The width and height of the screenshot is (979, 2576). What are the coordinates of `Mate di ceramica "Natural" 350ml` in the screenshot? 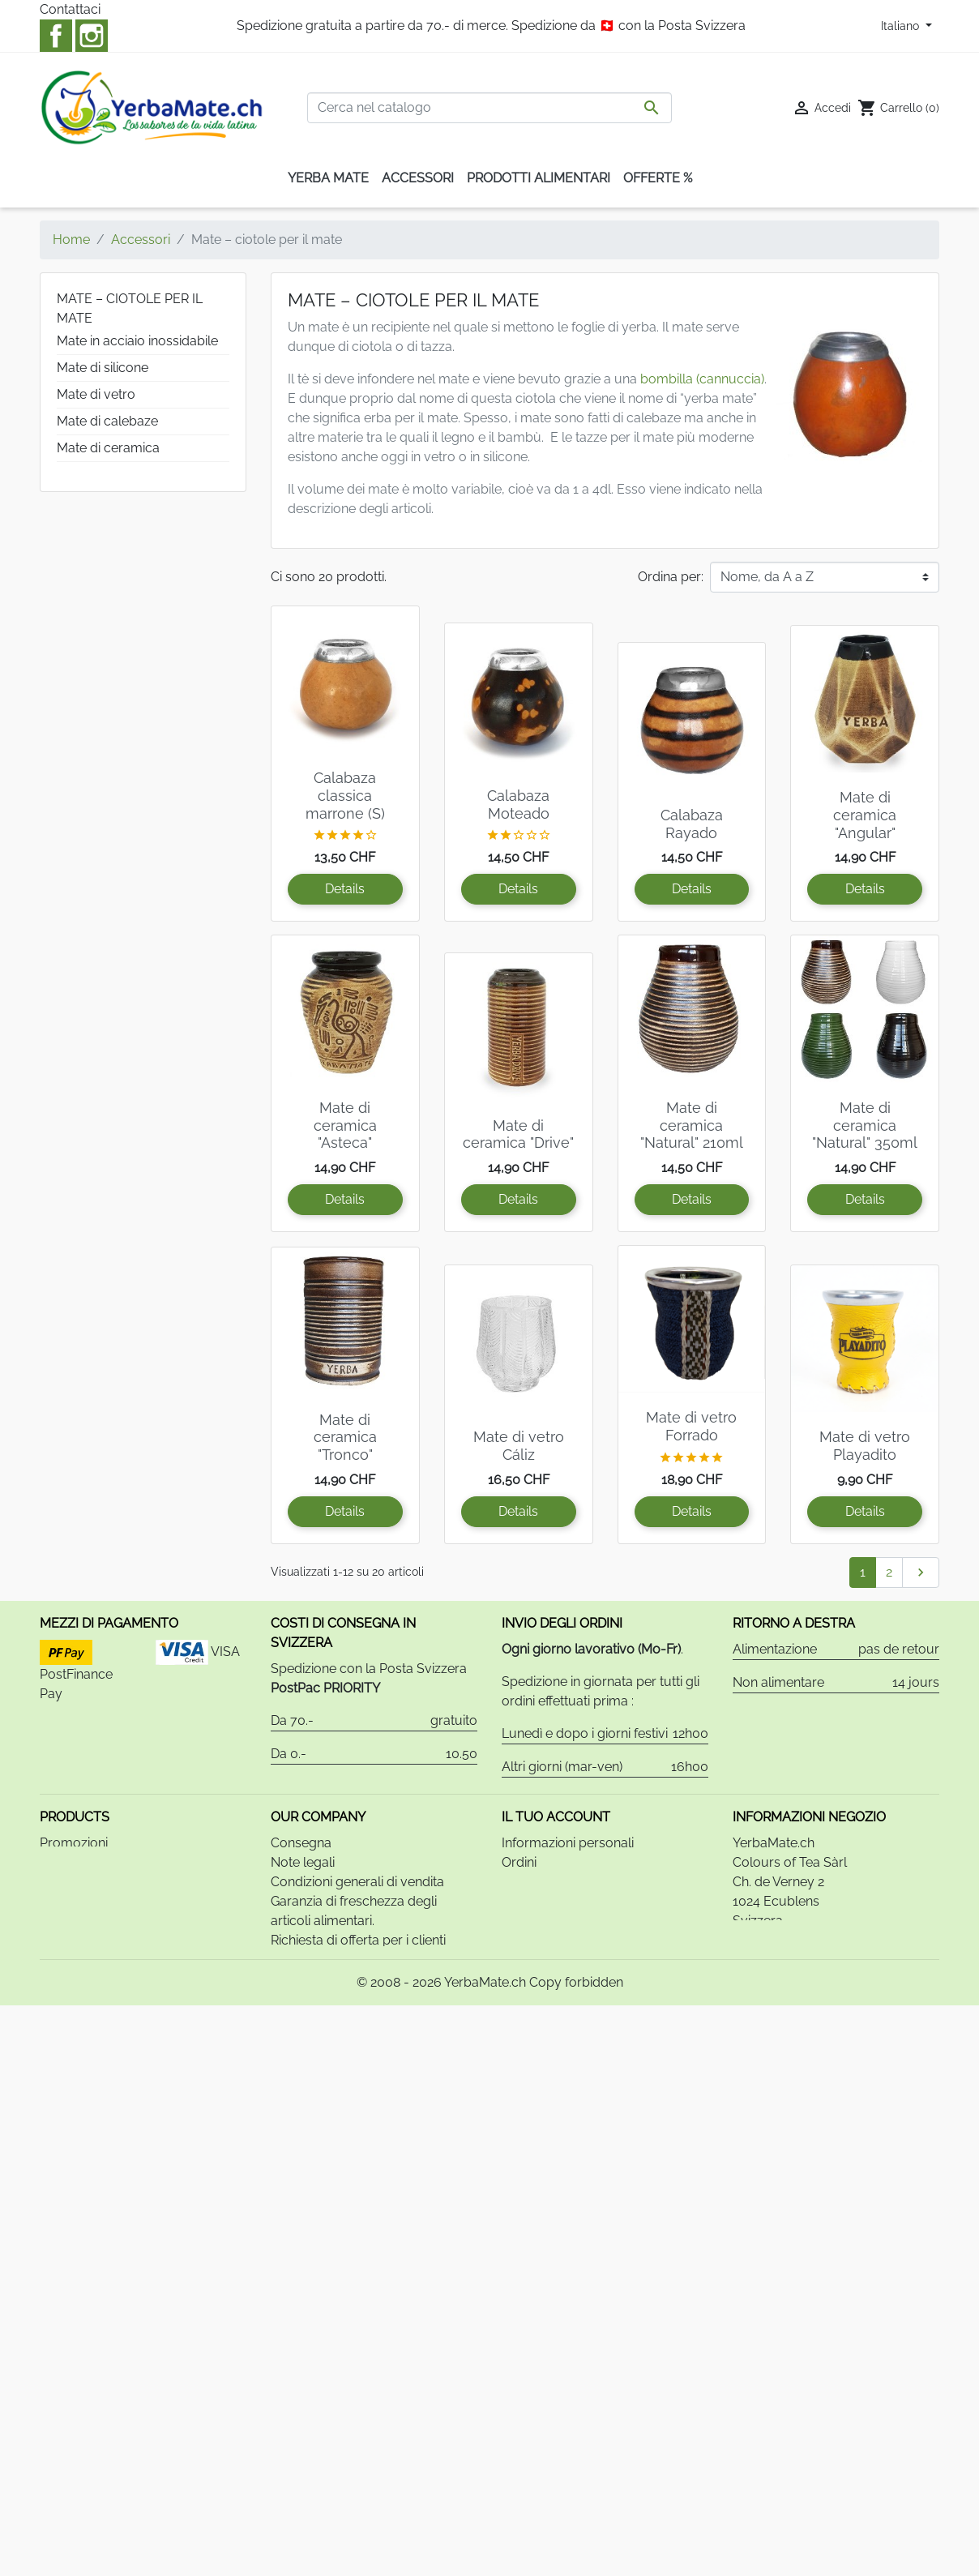 It's located at (864, 1125).